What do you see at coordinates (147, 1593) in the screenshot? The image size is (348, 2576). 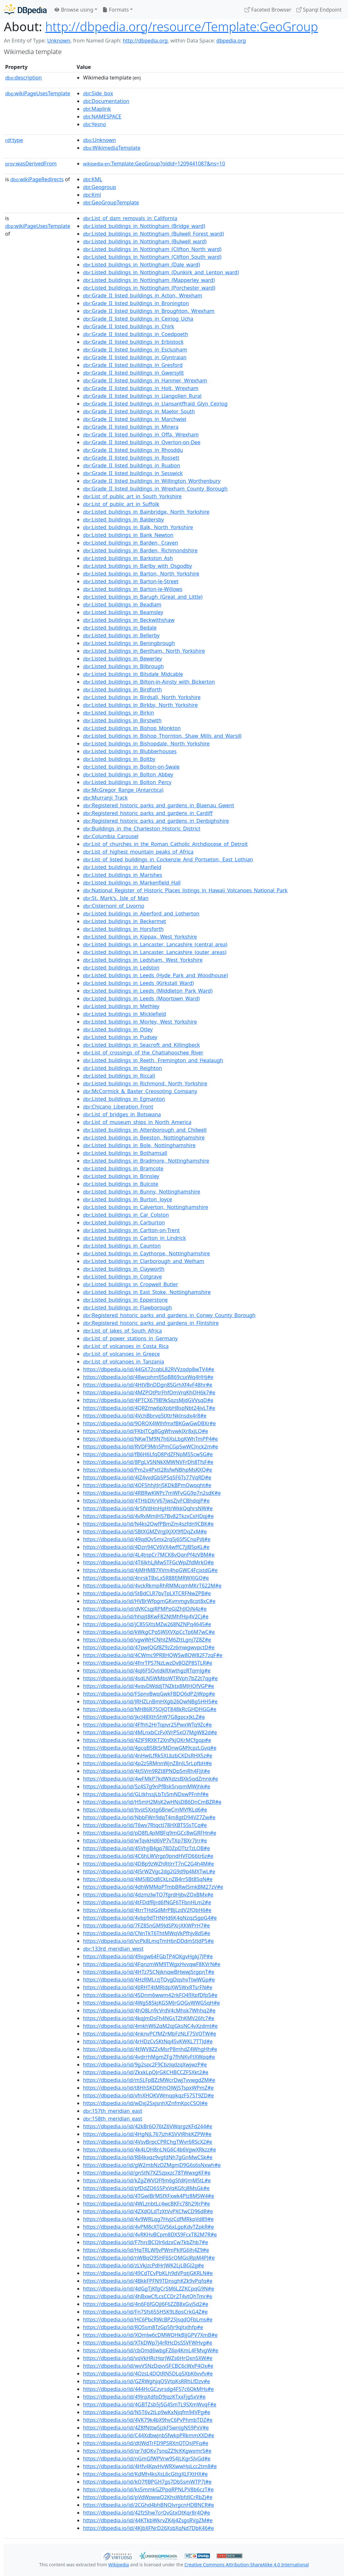 I see `https://dbpedia.io/id/5tBdCLR7bvTpLXTCRFNwZPB#e` at bounding box center [147, 1593].